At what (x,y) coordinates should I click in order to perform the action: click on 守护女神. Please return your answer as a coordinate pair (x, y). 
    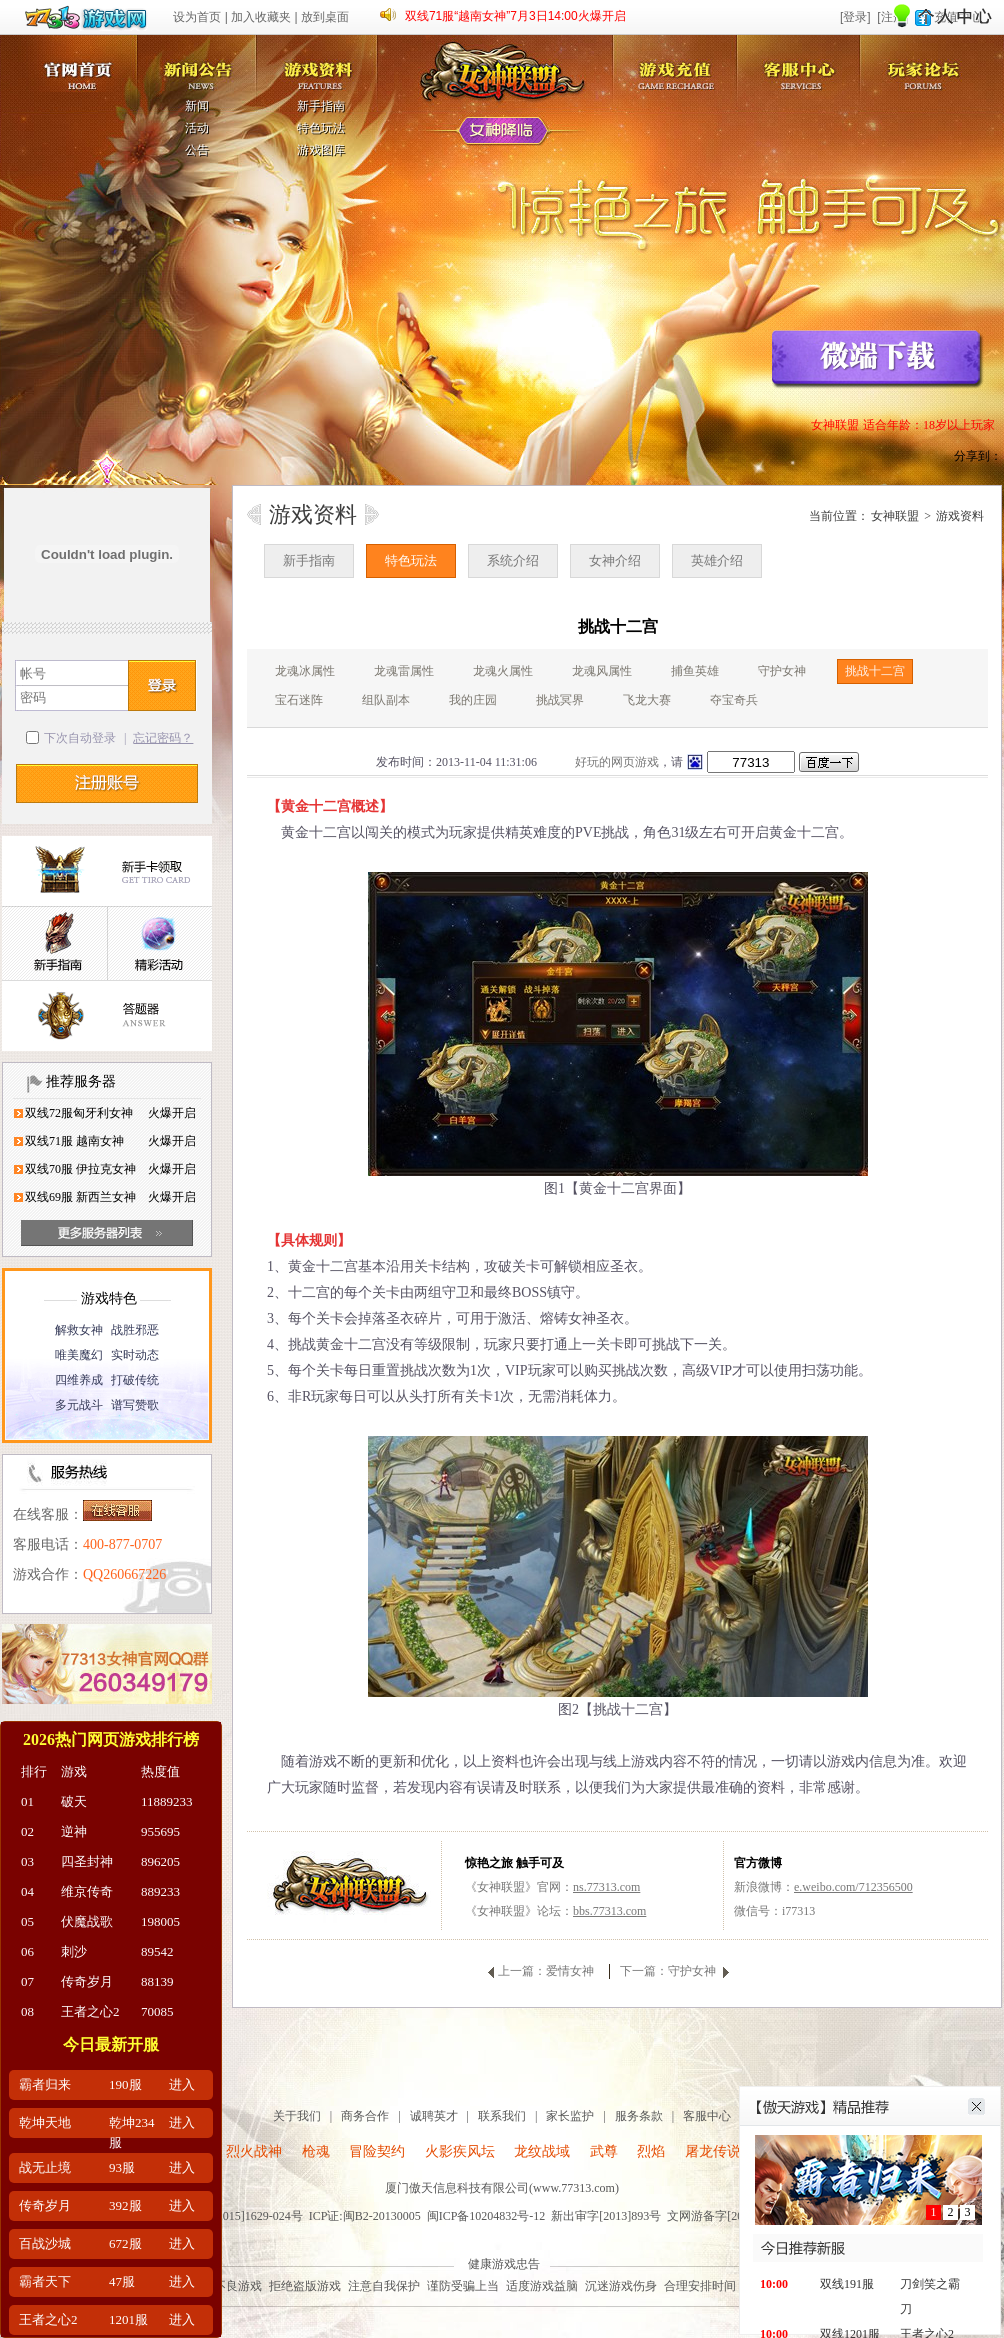
    Looking at the image, I should click on (782, 671).